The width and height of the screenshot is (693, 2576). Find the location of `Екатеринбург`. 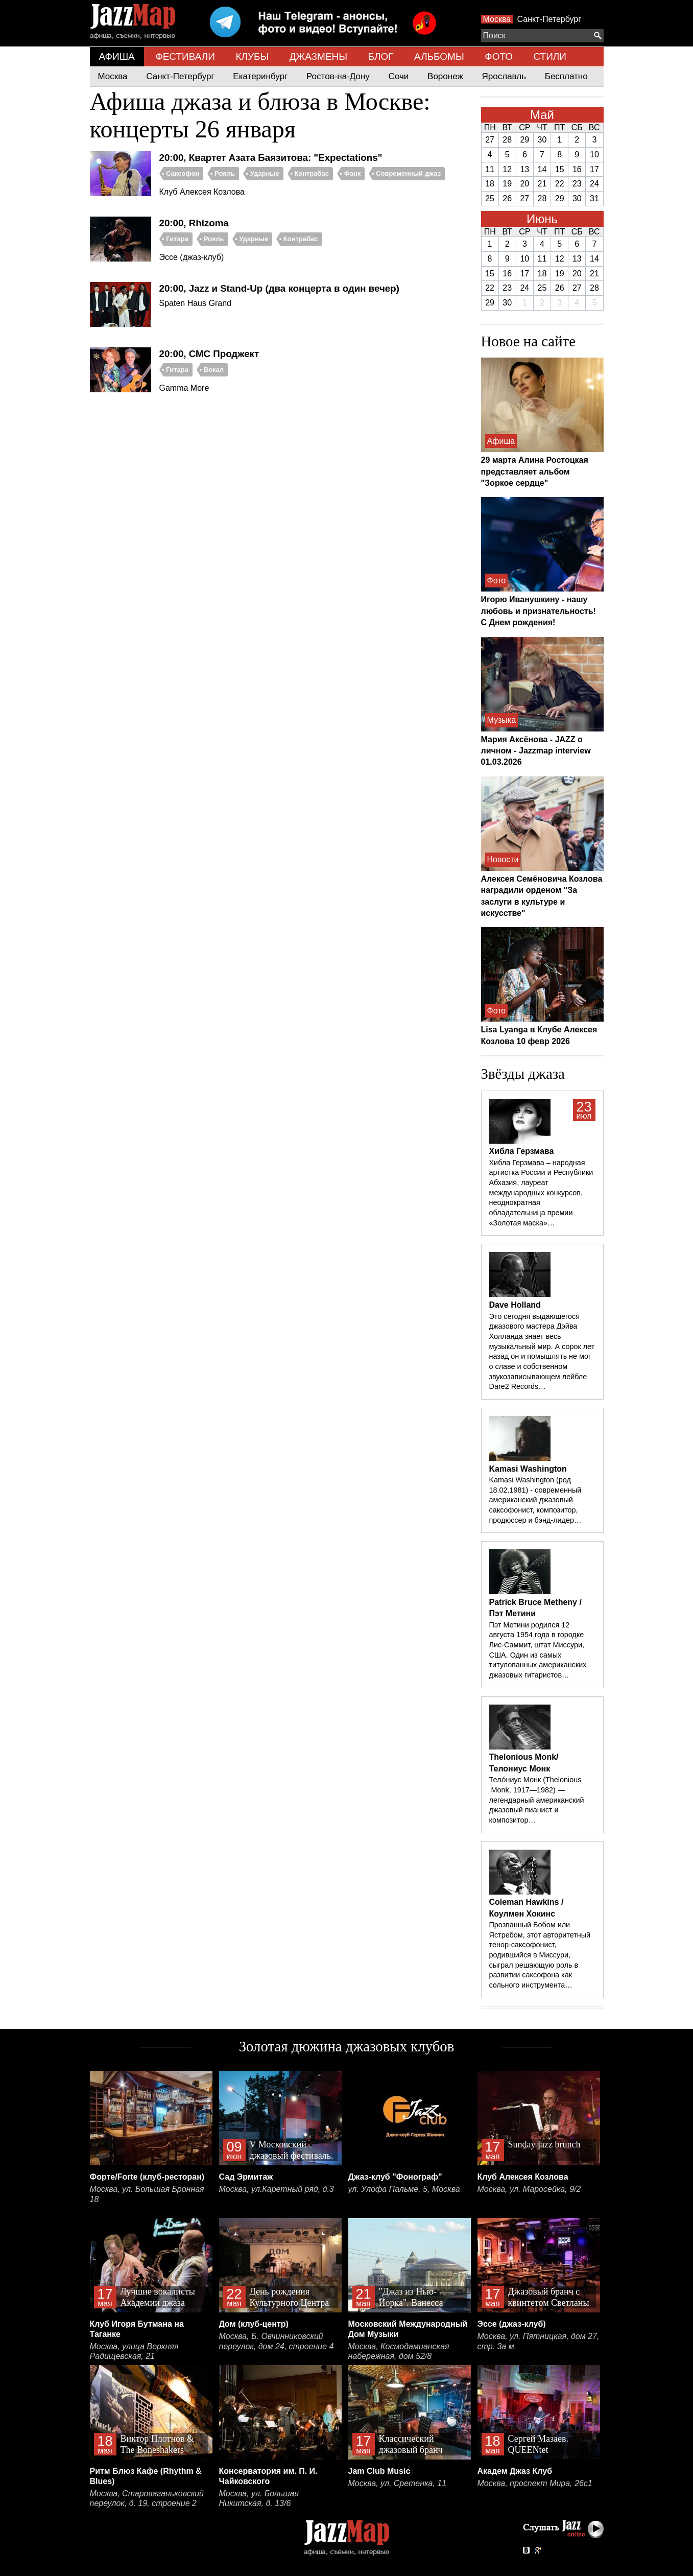

Екатеринбург is located at coordinates (260, 76).